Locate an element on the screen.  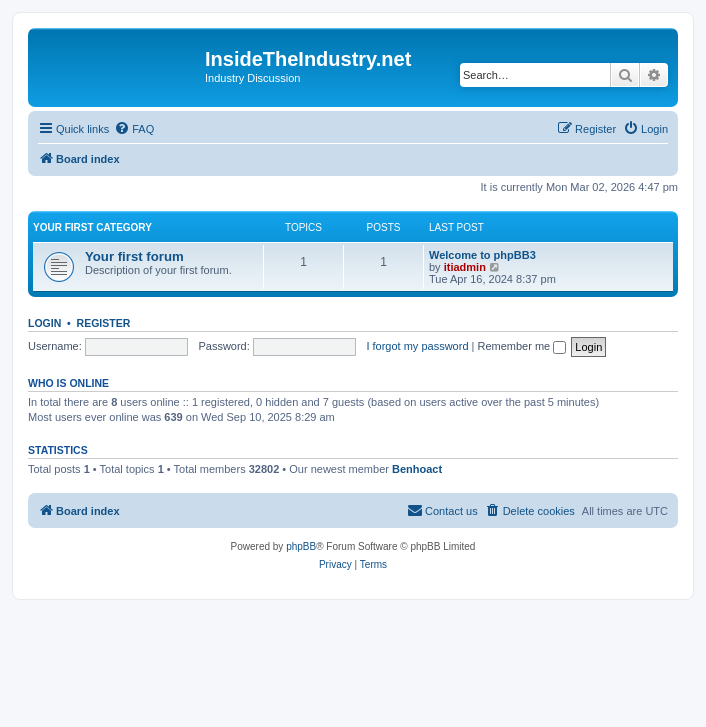
Register is located at coordinates (104, 323).